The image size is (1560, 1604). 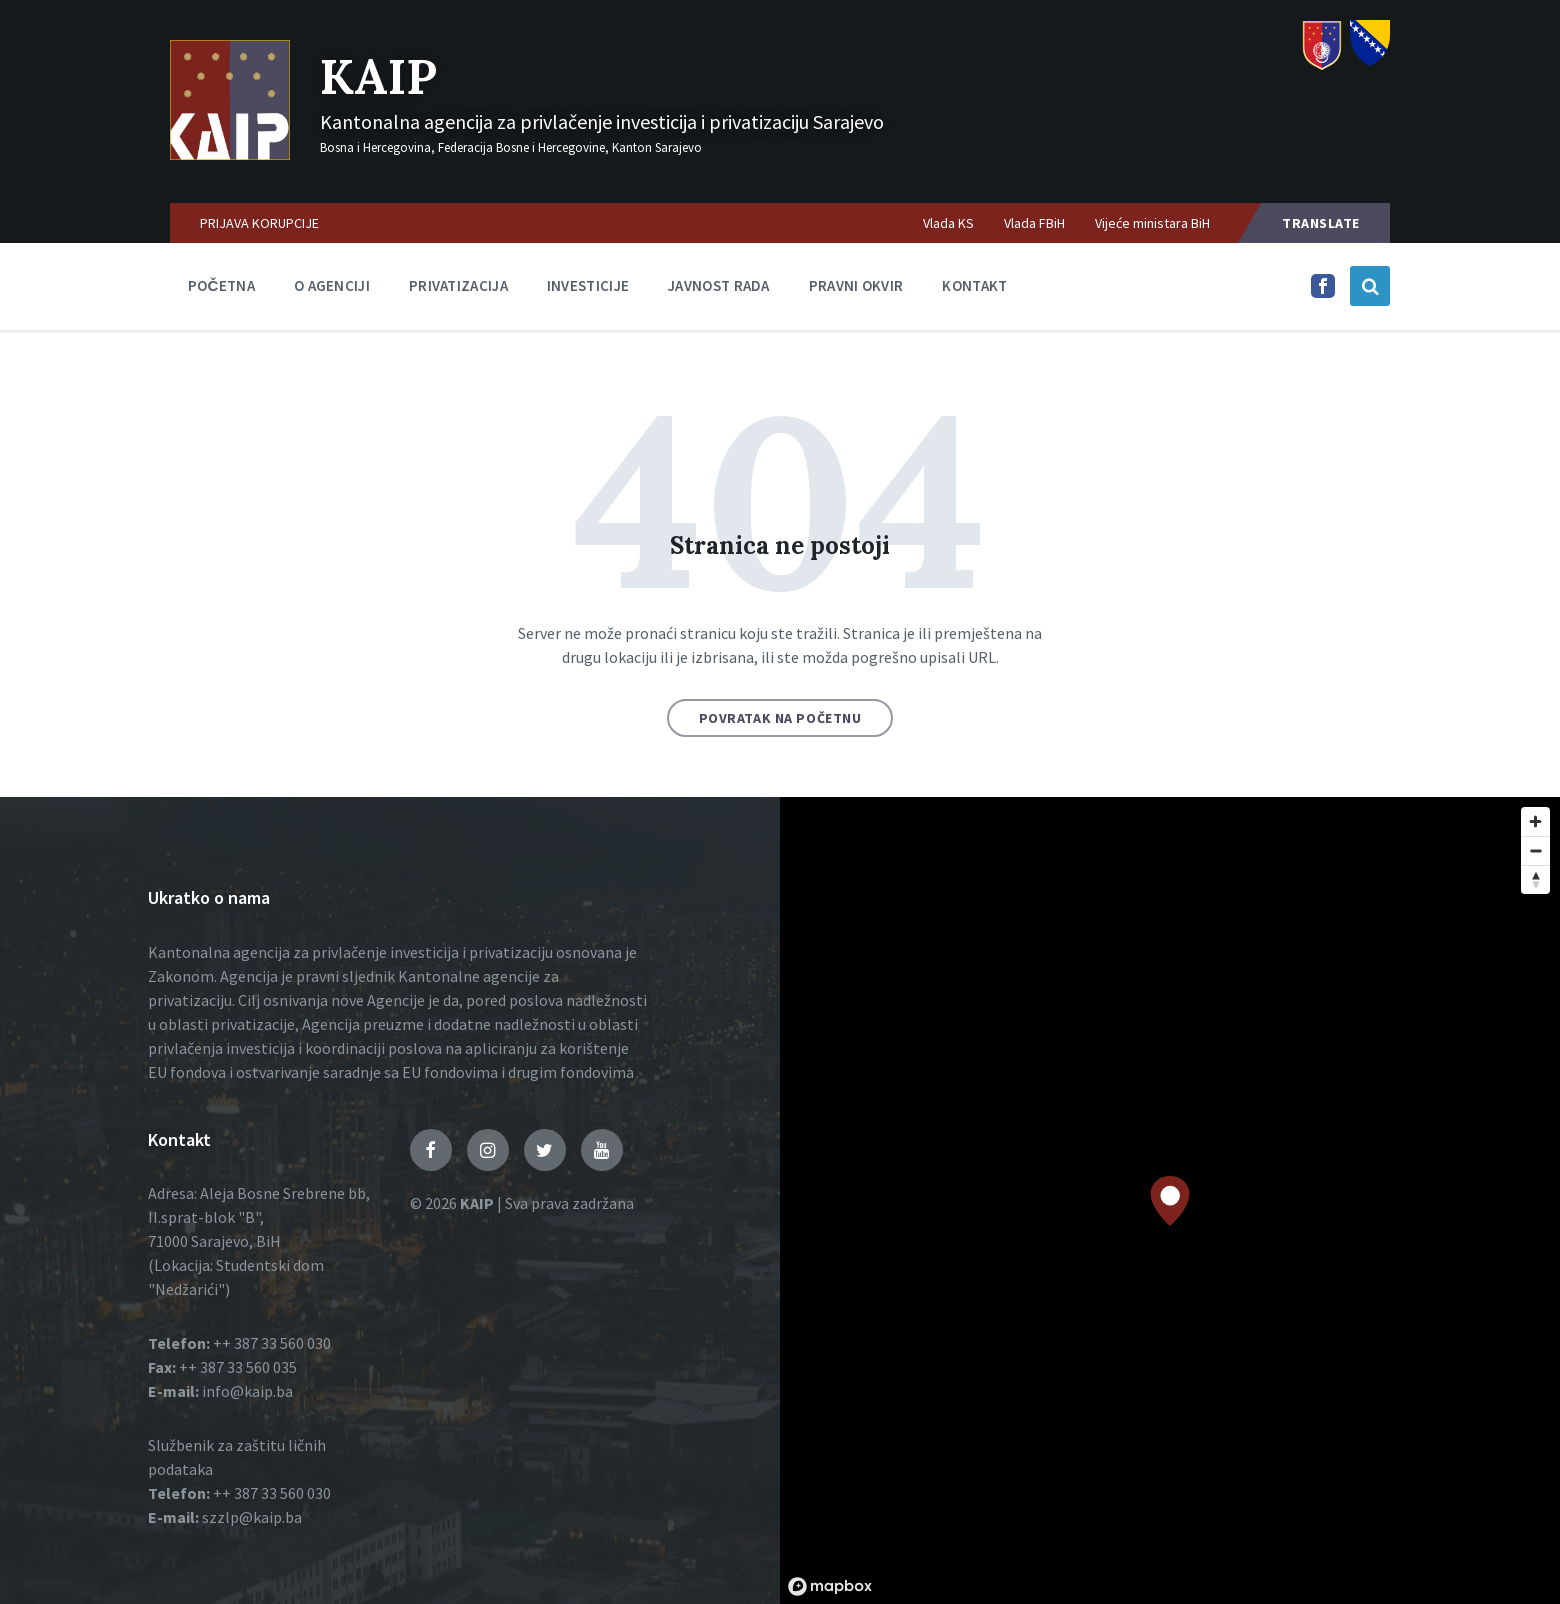 I want to click on KAIP, so click(x=378, y=76).